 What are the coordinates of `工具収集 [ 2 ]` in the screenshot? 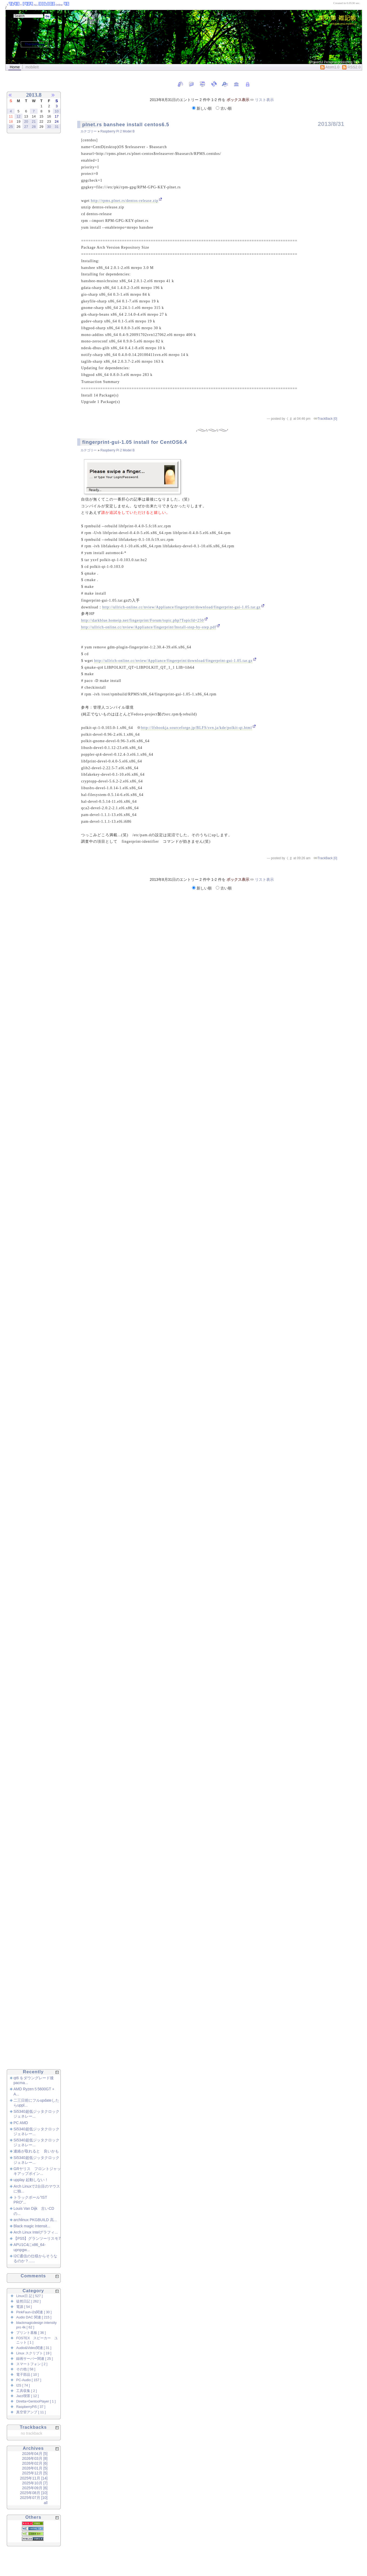 It's located at (26, 2391).